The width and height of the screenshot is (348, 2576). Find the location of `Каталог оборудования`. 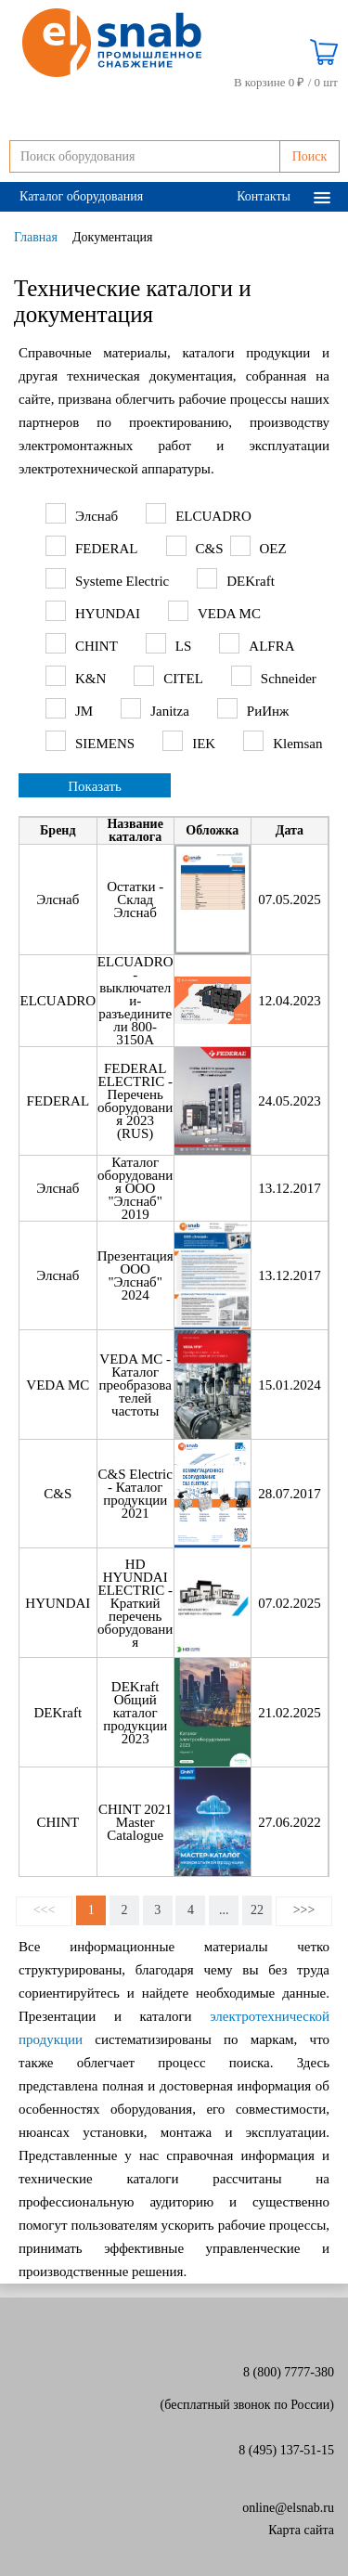

Каталог оборудования is located at coordinates (81, 196).